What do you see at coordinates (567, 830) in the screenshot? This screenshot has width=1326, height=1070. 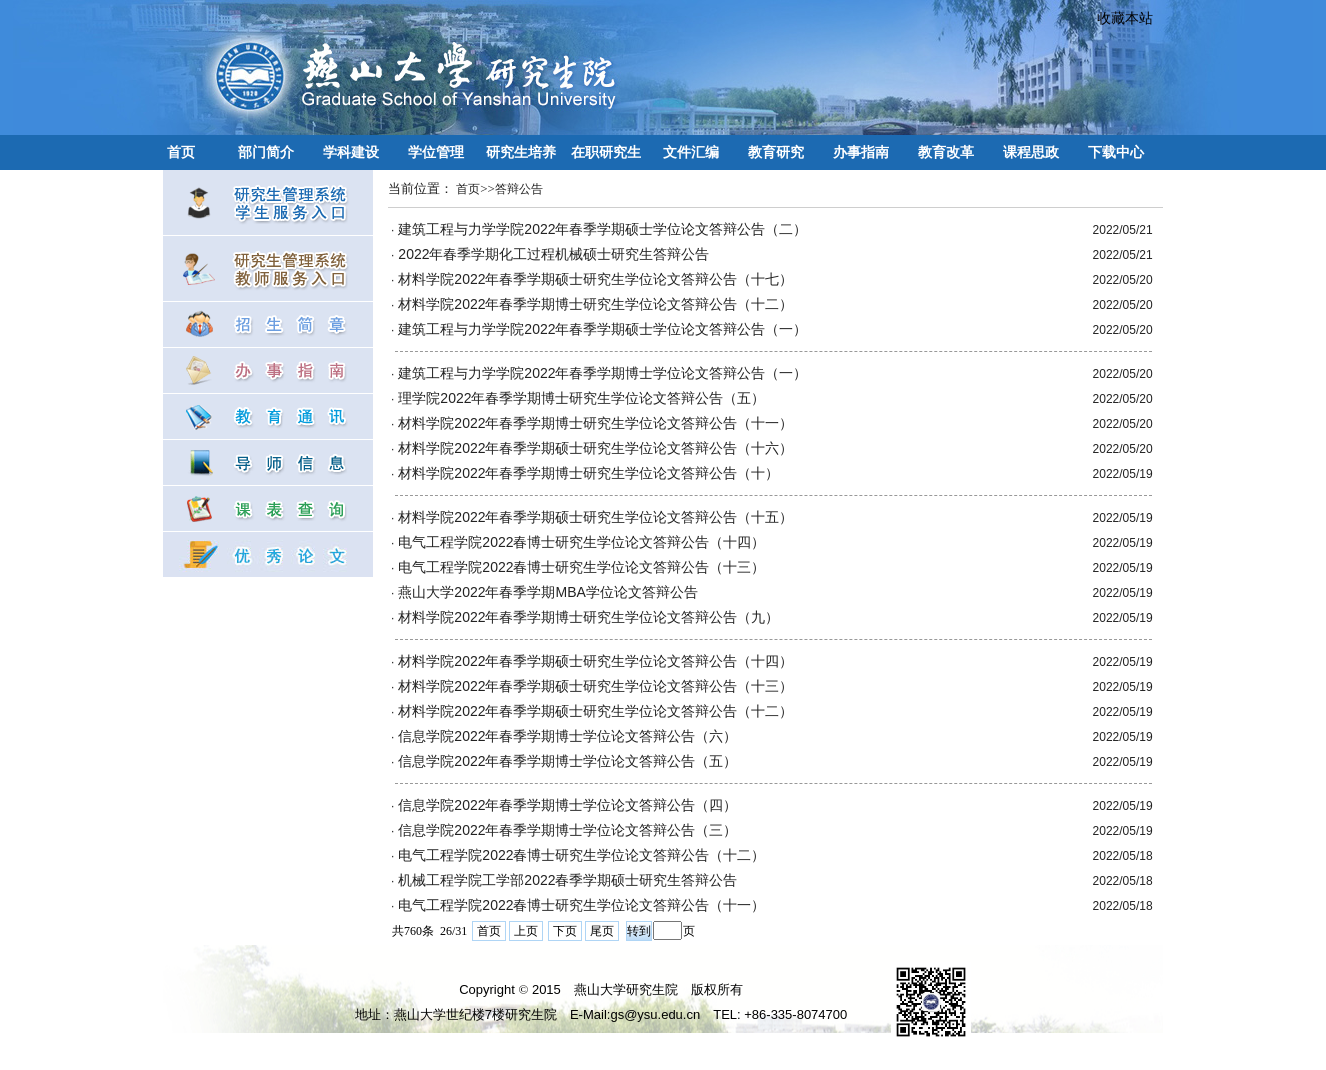 I see `信息学院2022年春季学期博士学位论文答辩公告（三）` at bounding box center [567, 830].